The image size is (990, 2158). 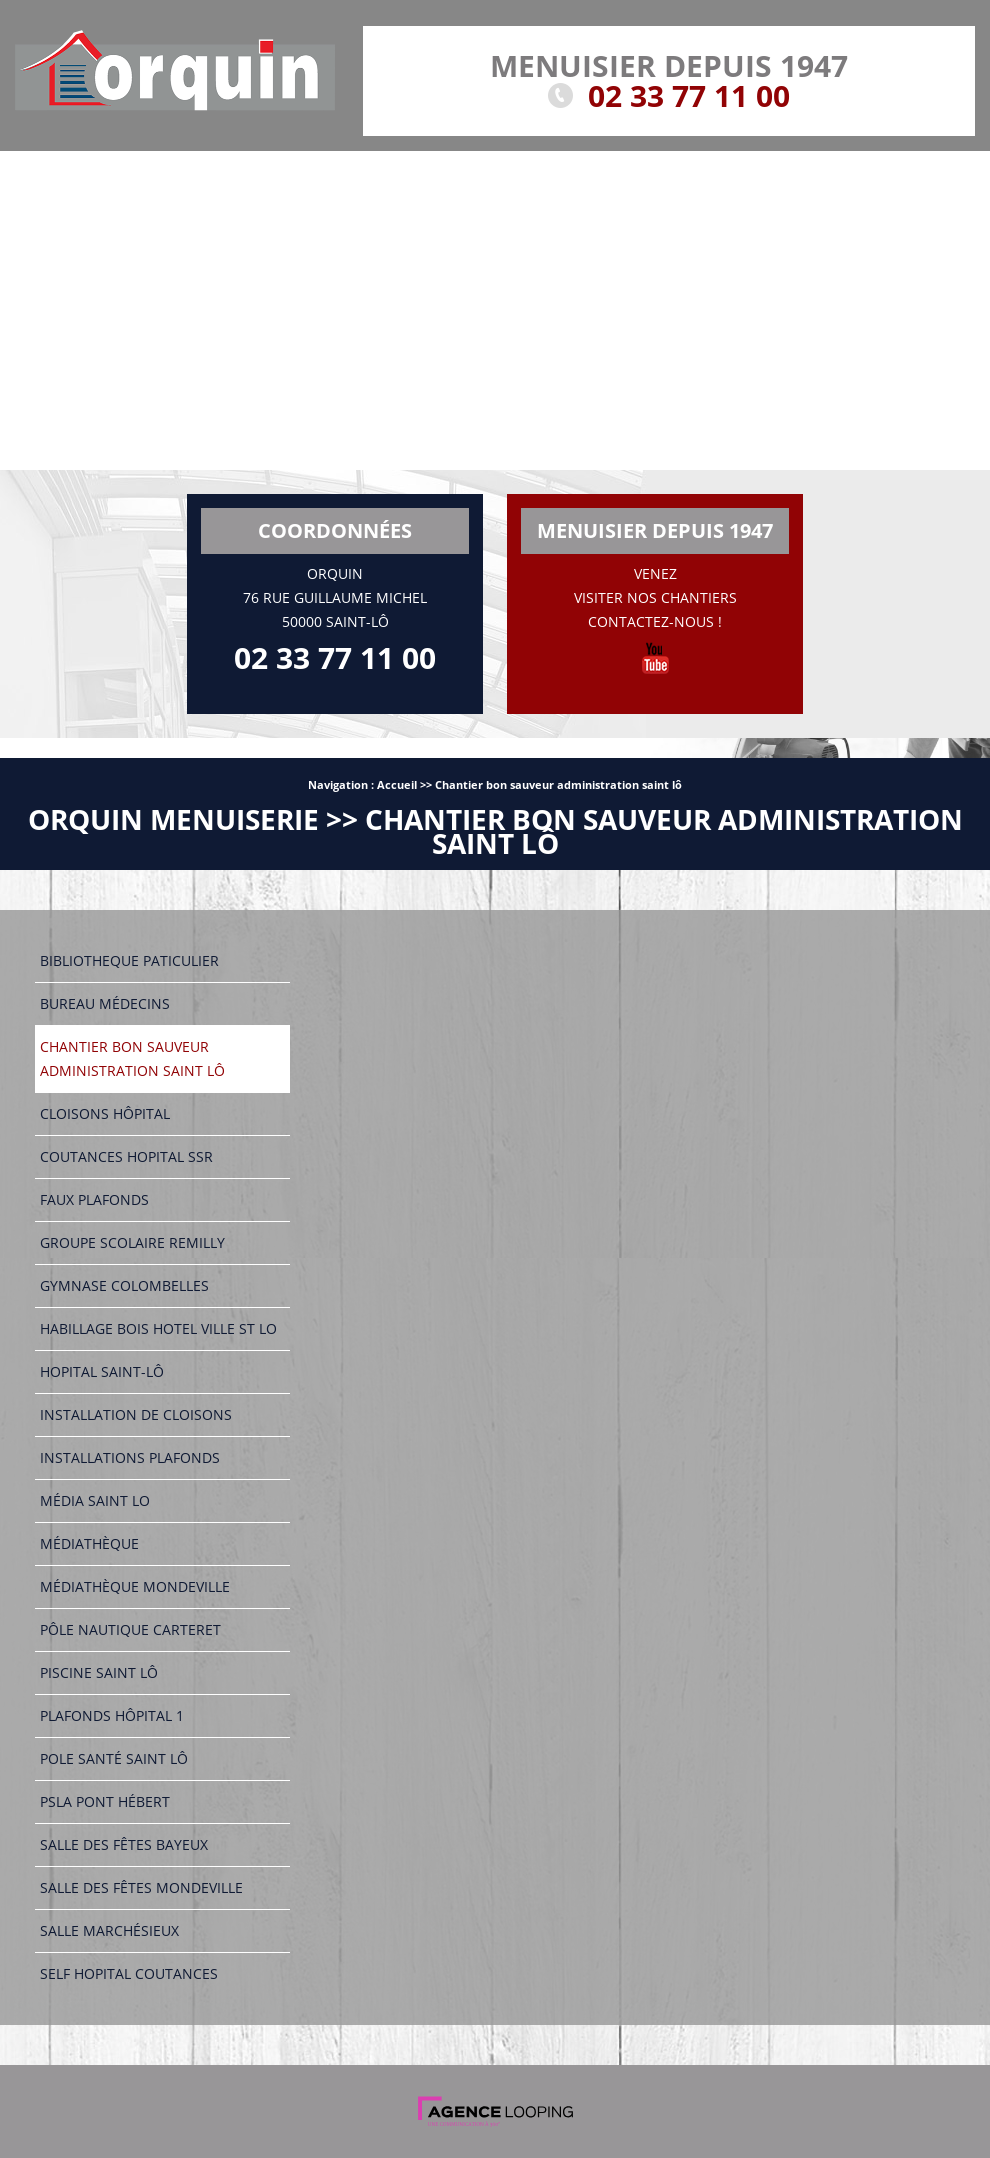 What do you see at coordinates (130, 1629) in the screenshot?
I see `Pôle nautique carteret` at bounding box center [130, 1629].